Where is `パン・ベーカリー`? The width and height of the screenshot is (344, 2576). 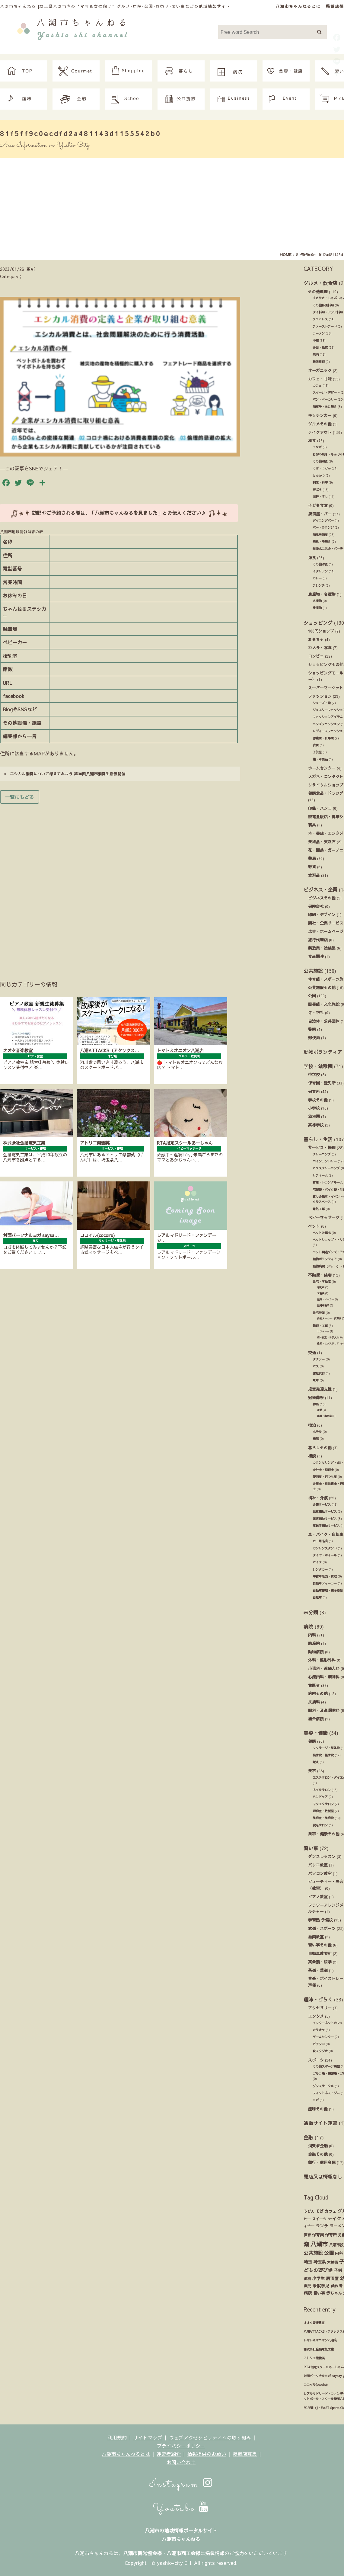
パン・ベーカリー is located at coordinates (325, 399).